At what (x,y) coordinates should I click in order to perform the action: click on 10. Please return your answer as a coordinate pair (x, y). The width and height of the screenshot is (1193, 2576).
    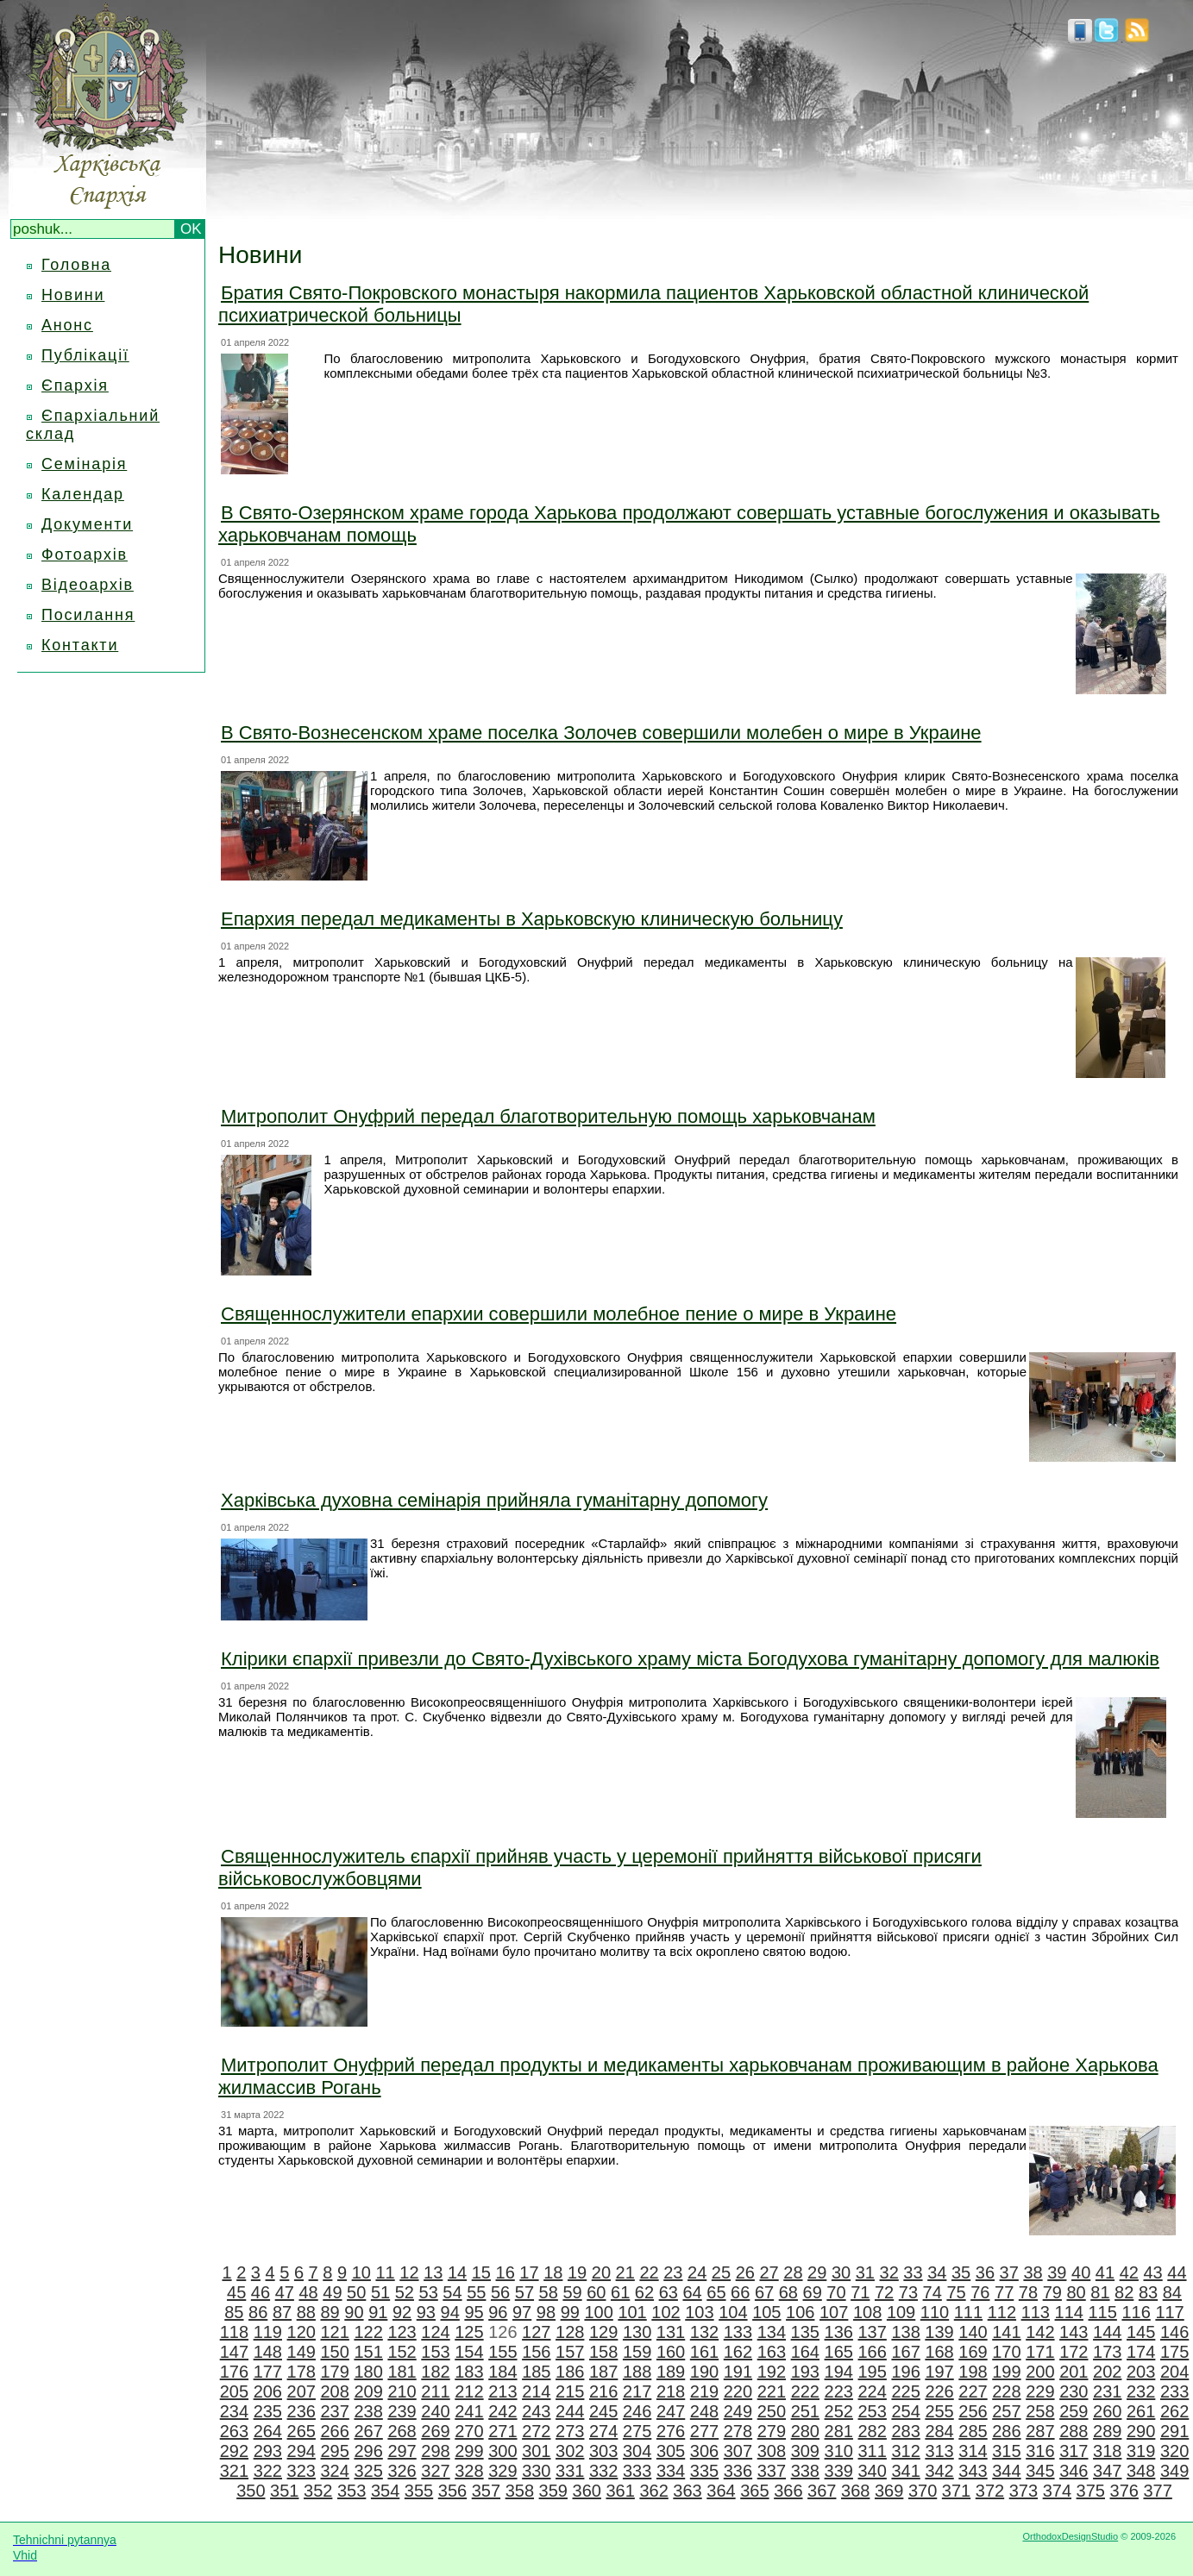
    Looking at the image, I should click on (361, 2272).